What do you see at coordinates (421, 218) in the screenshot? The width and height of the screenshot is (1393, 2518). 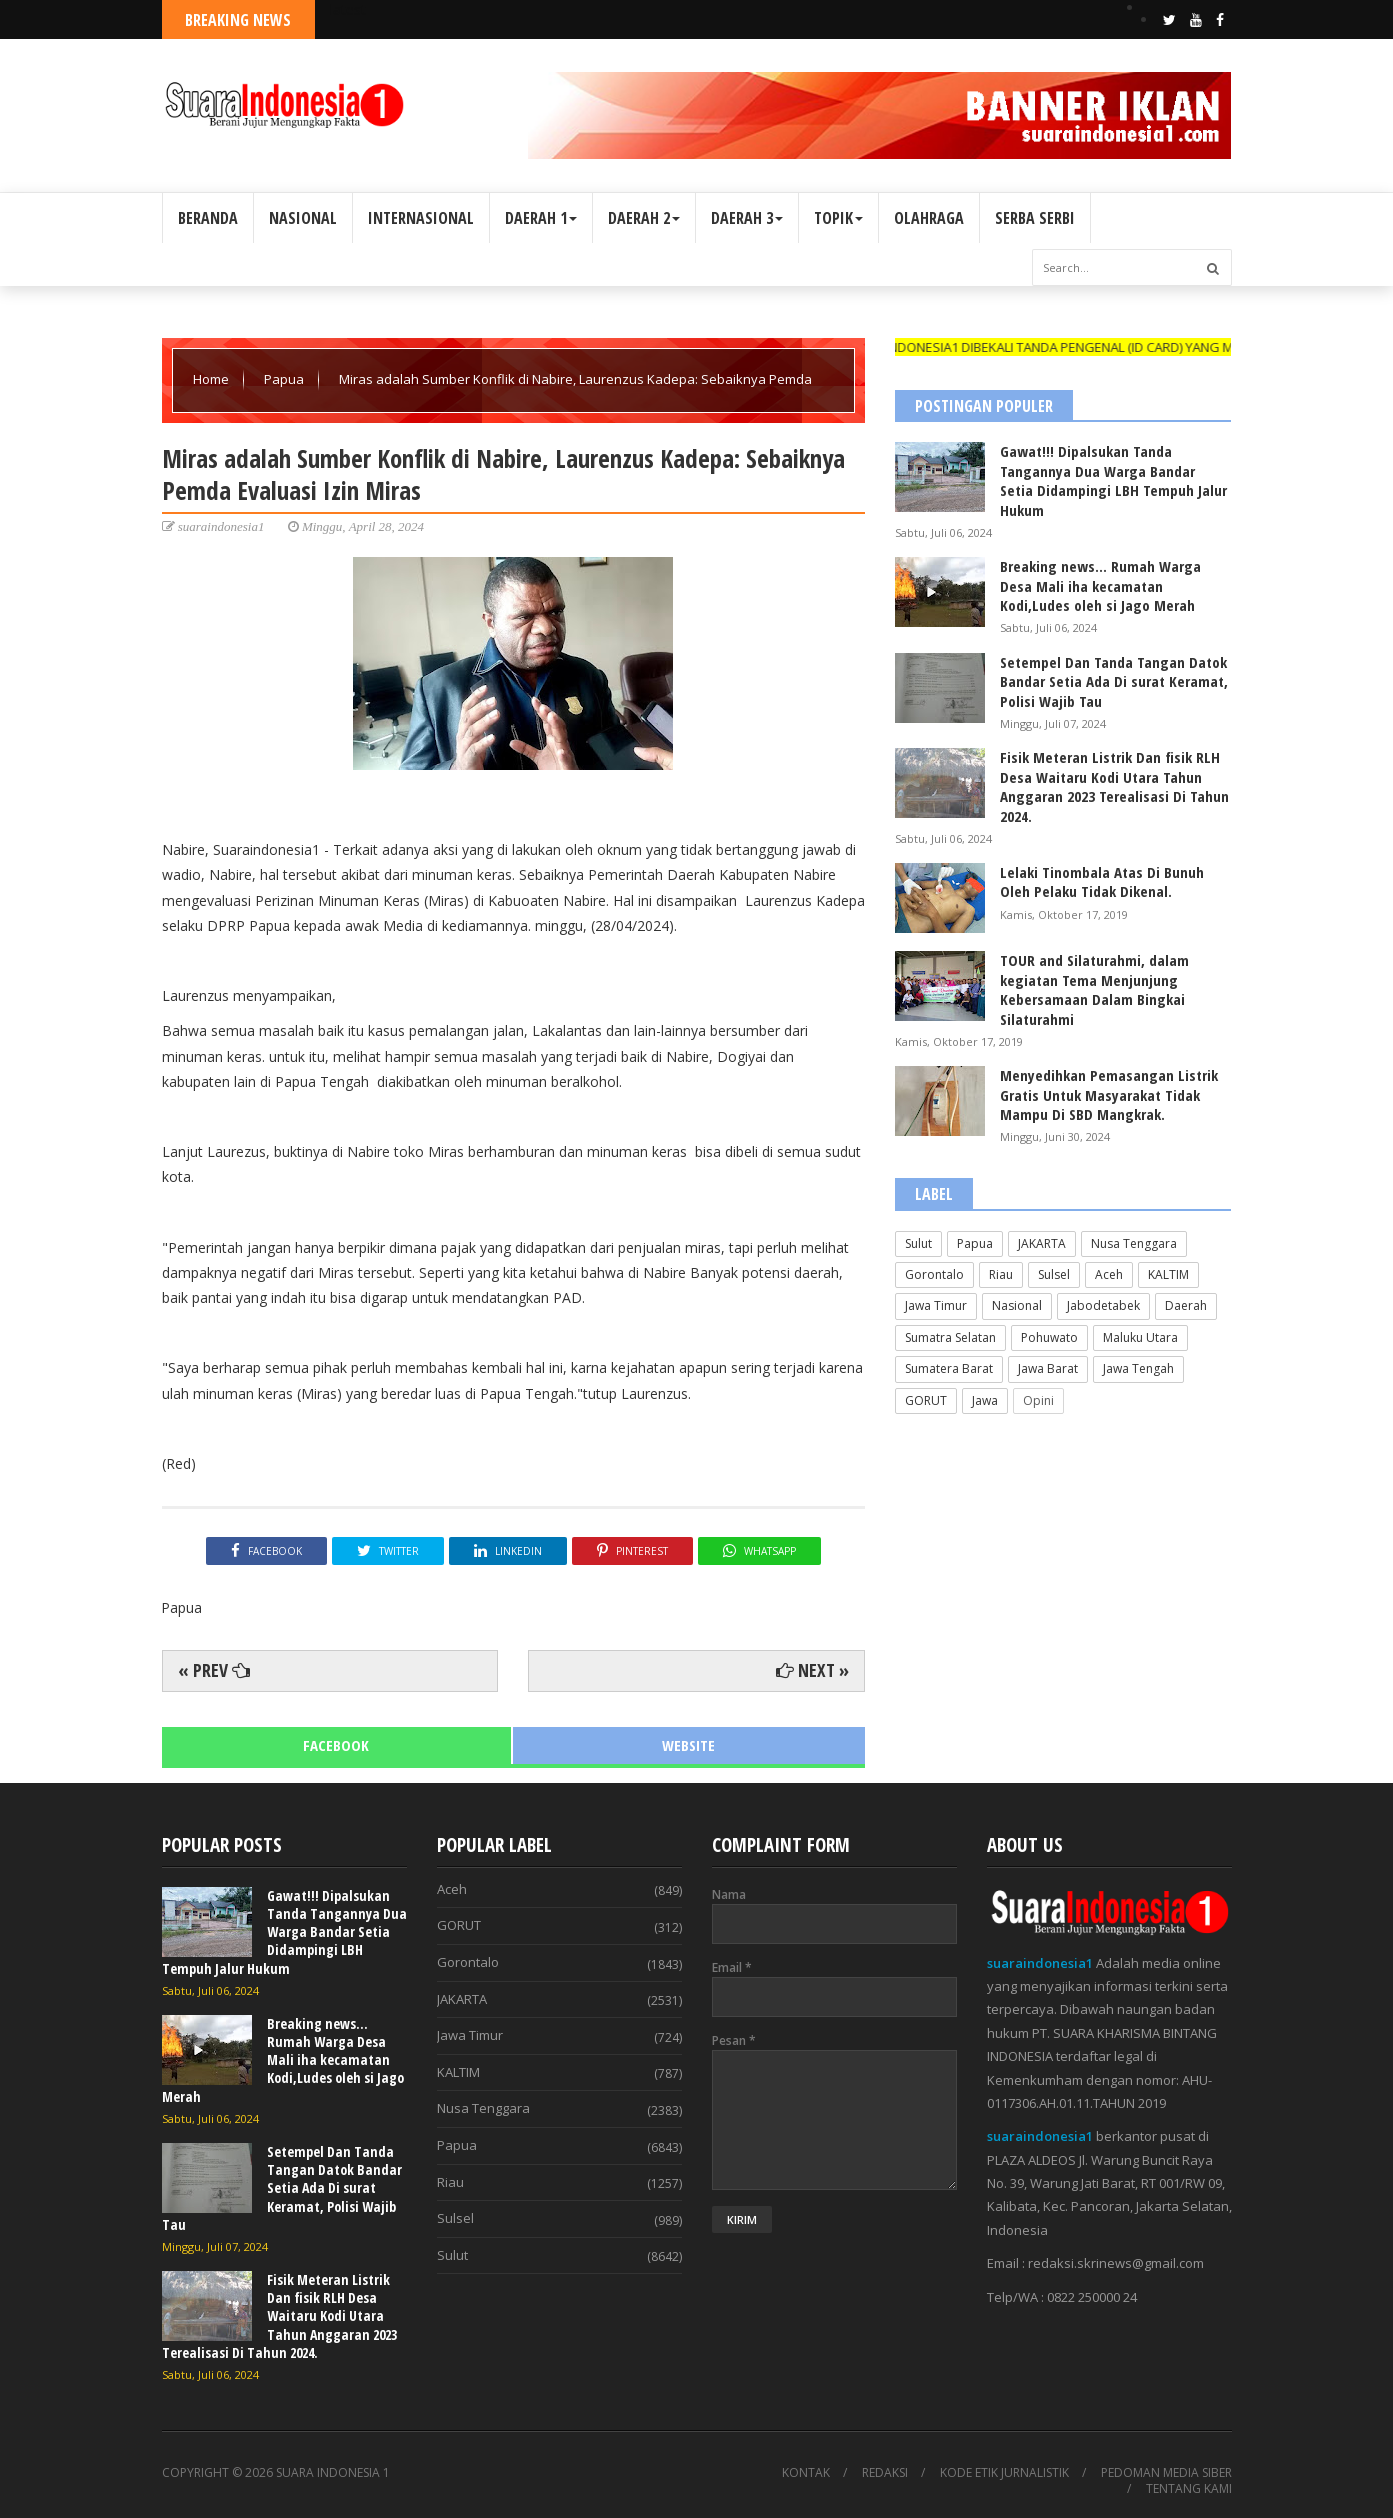 I see `INTERNASIONAL` at bounding box center [421, 218].